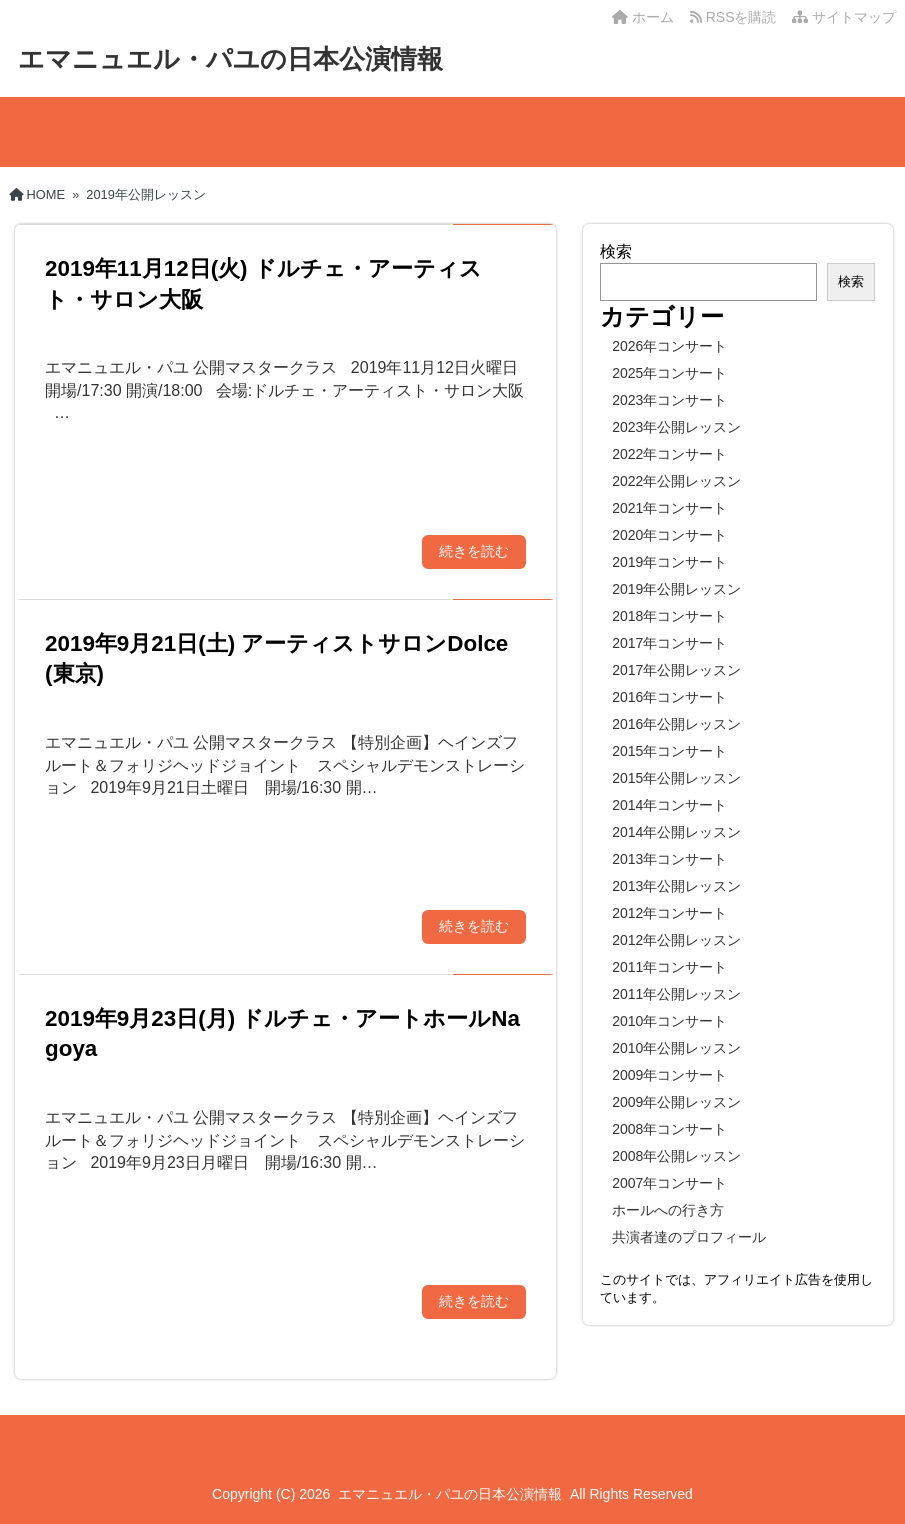  Describe the element at coordinates (676, 832) in the screenshot. I see `2014年公開レッスン` at that location.